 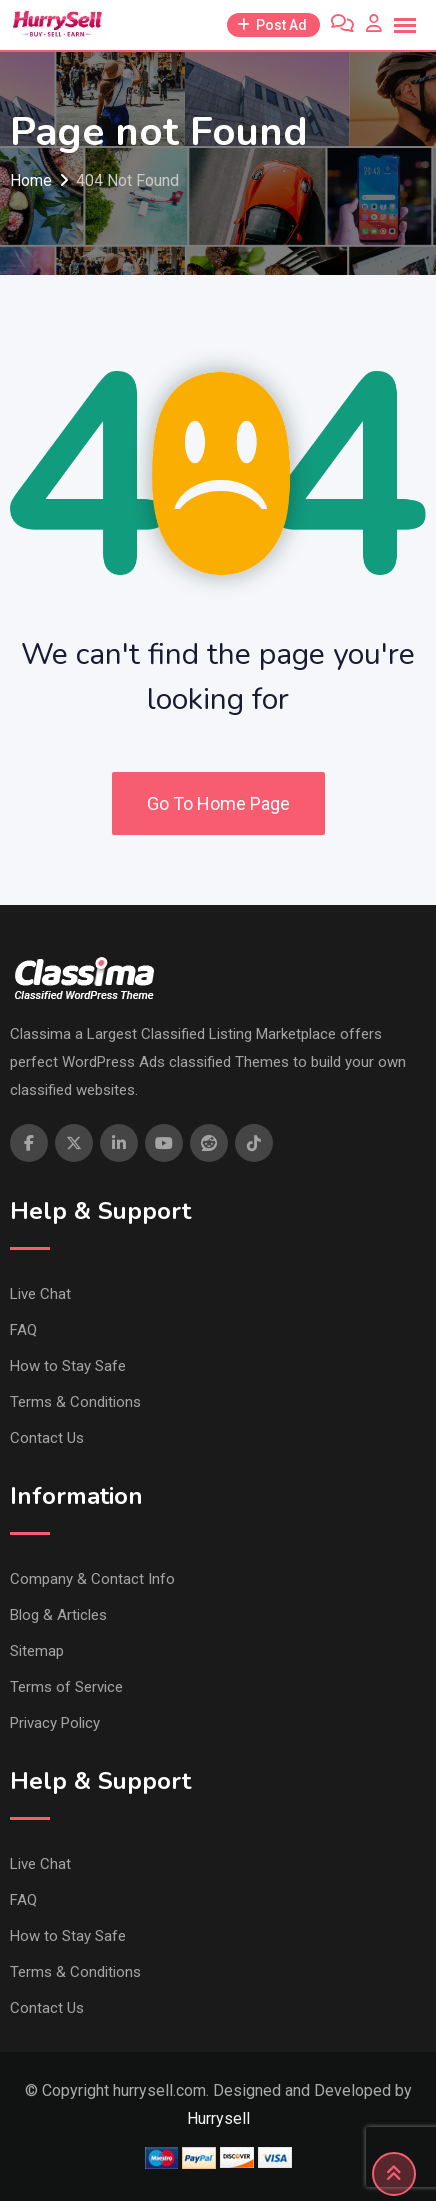 I want to click on How to Stay Safe, so click(x=68, y=1366).